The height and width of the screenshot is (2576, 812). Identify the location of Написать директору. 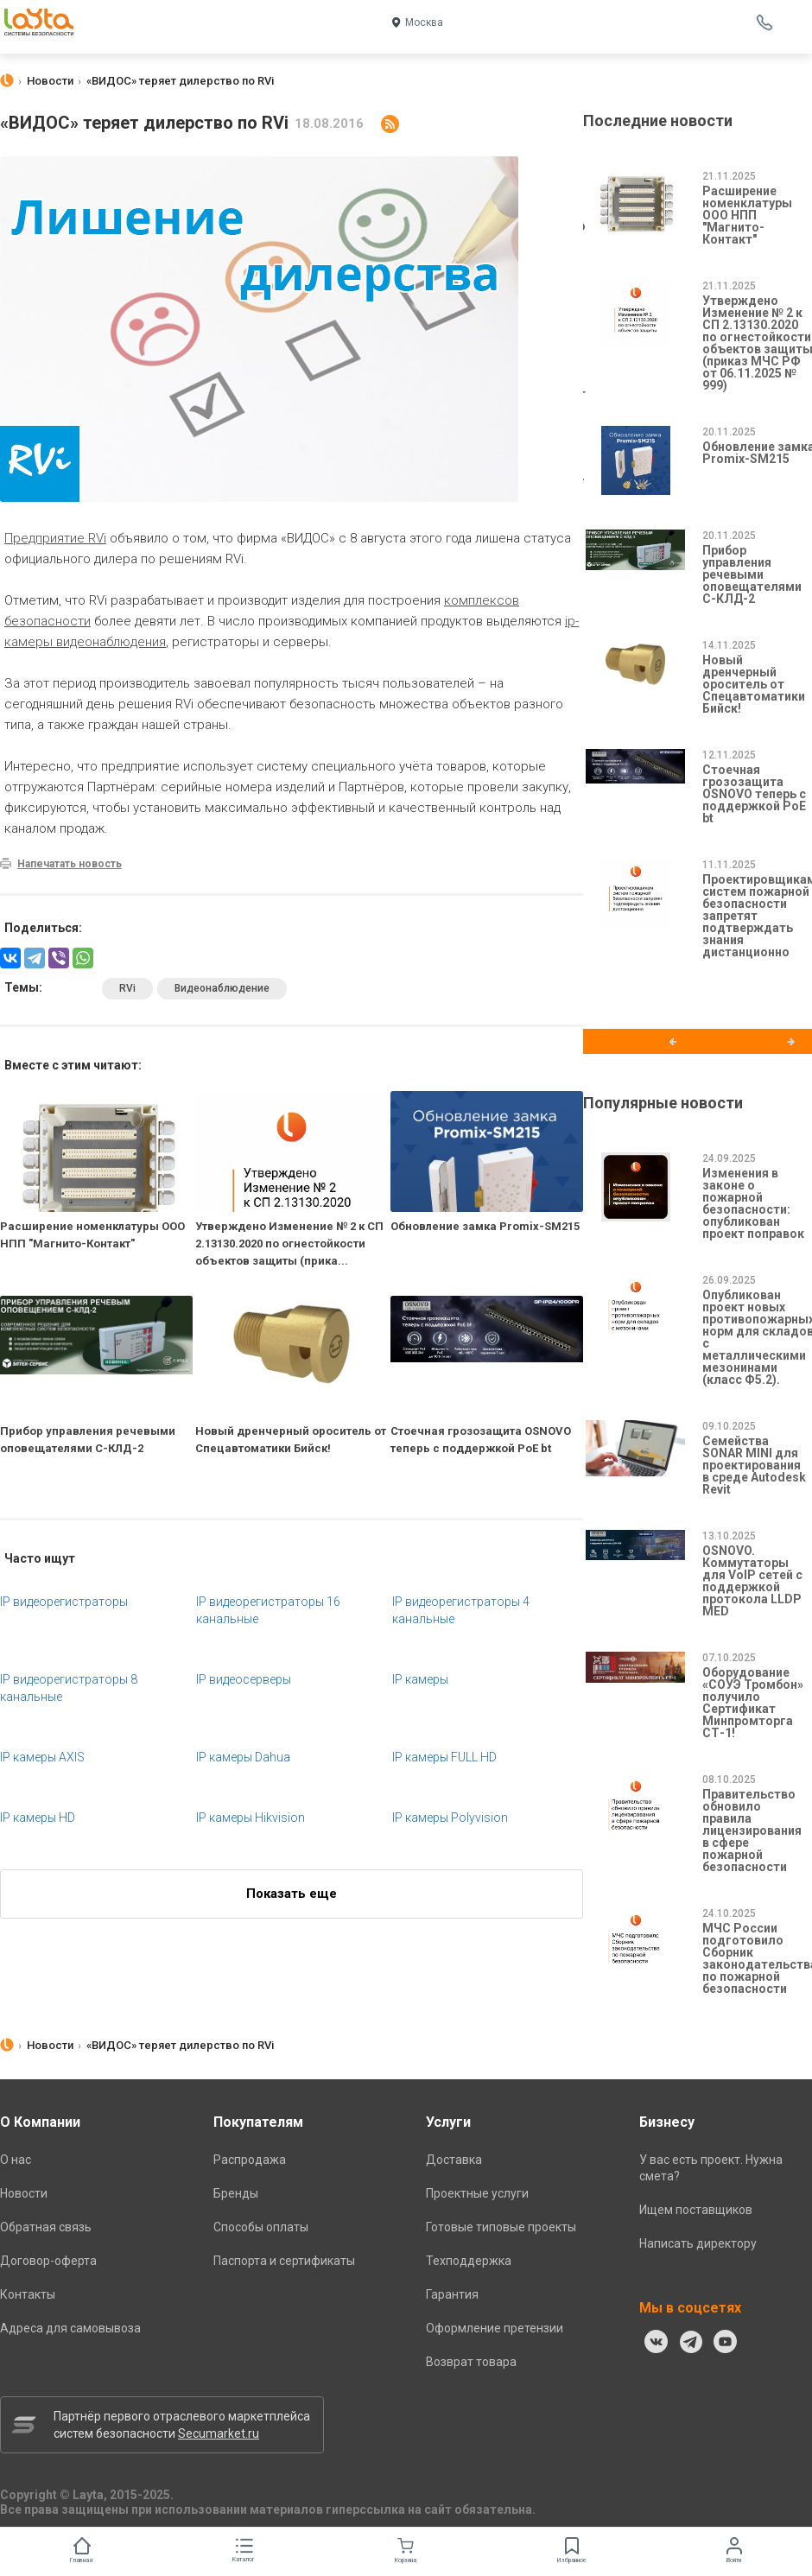
(698, 2243).